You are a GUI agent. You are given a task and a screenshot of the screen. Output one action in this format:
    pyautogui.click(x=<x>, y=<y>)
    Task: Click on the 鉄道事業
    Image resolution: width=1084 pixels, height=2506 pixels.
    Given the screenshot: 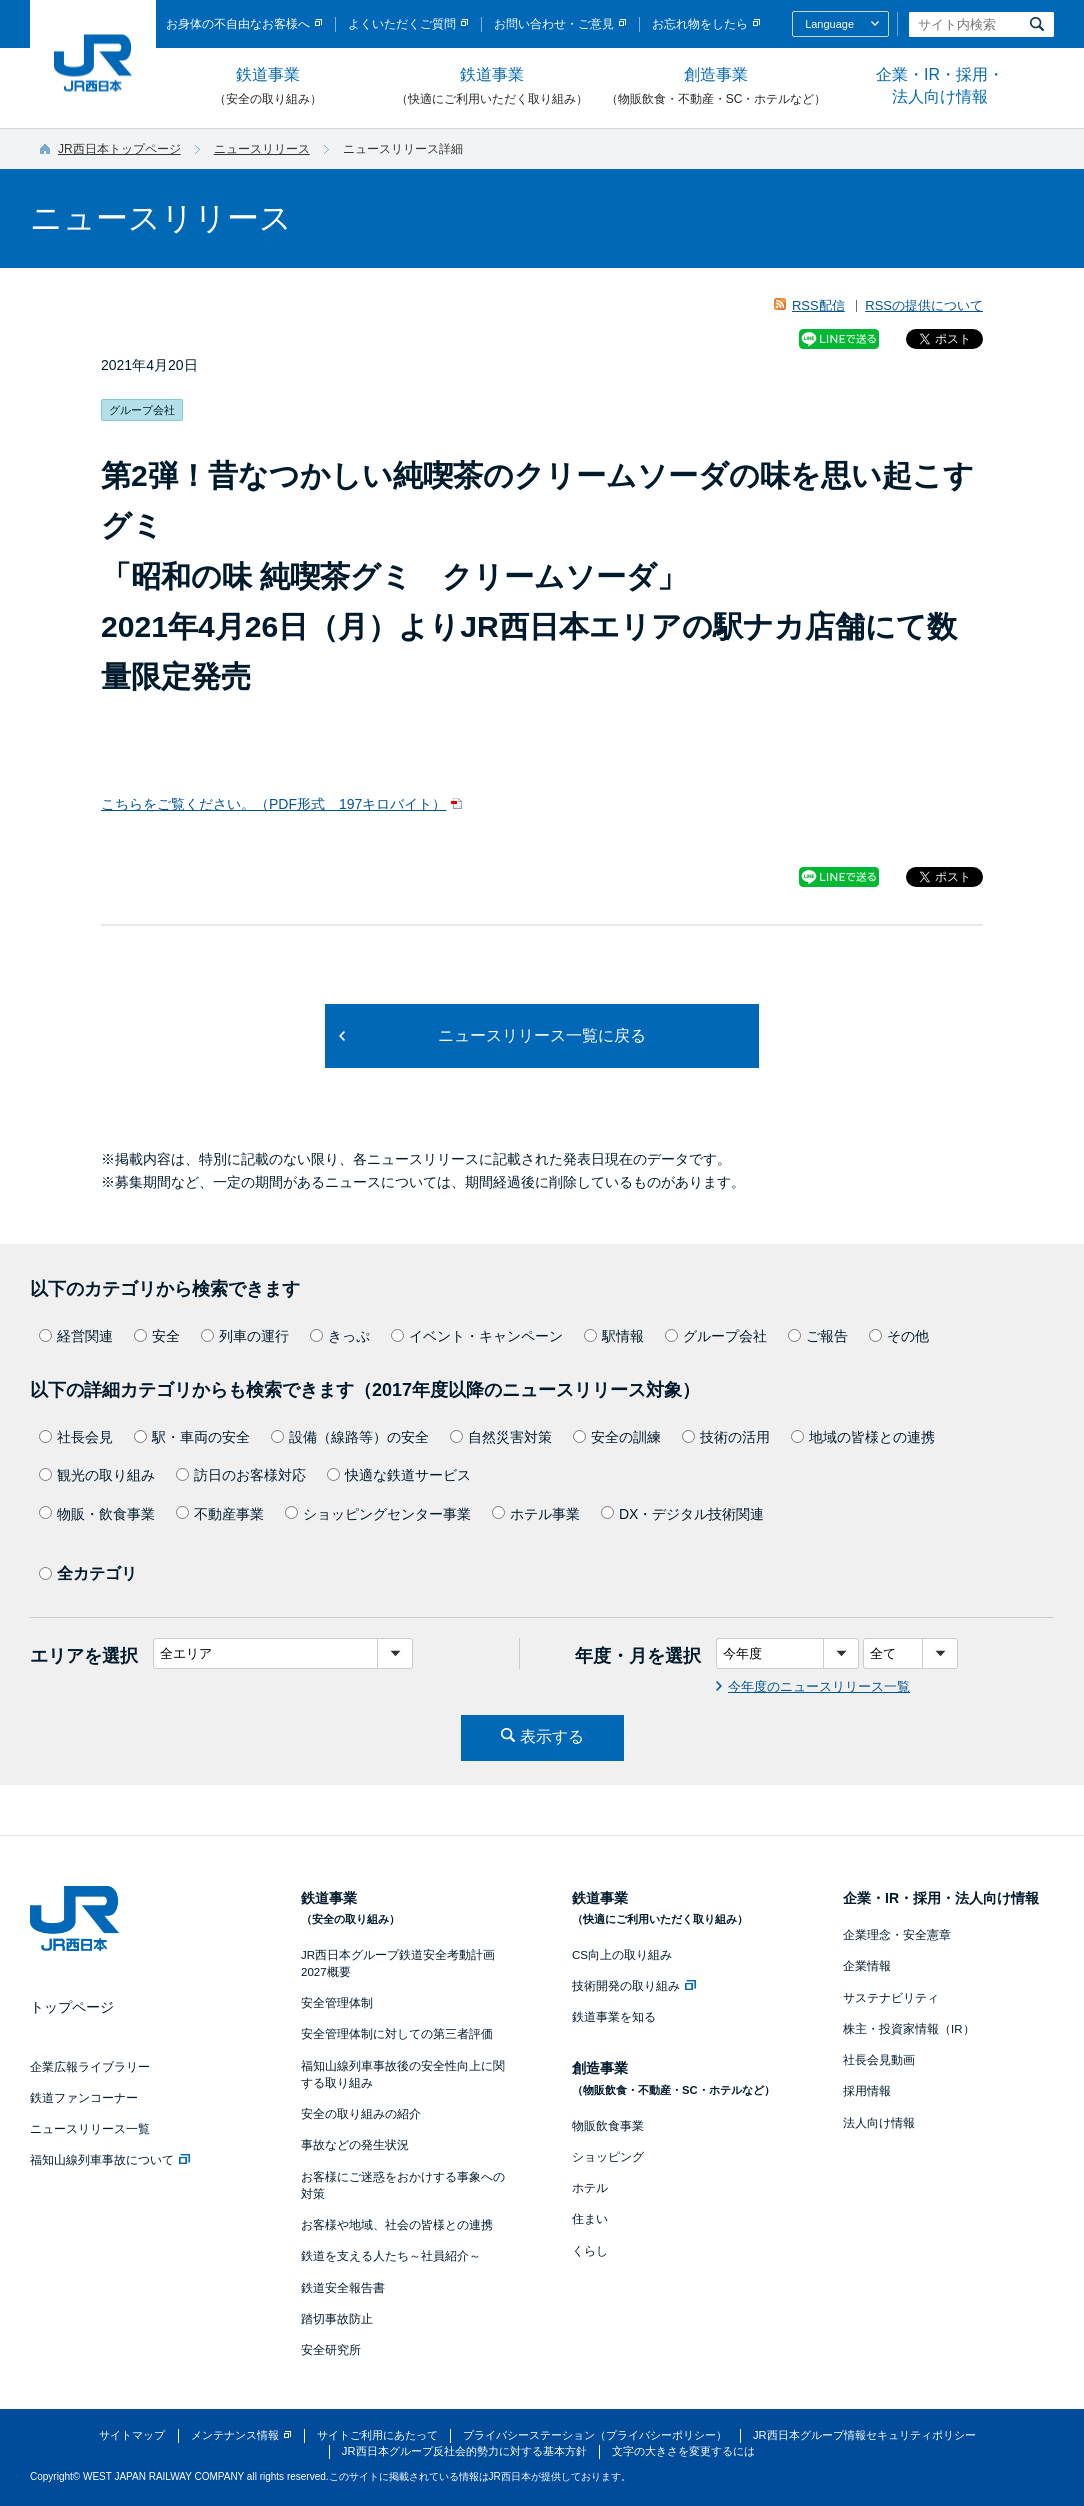 What is the action you would take?
    pyautogui.click(x=268, y=87)
    